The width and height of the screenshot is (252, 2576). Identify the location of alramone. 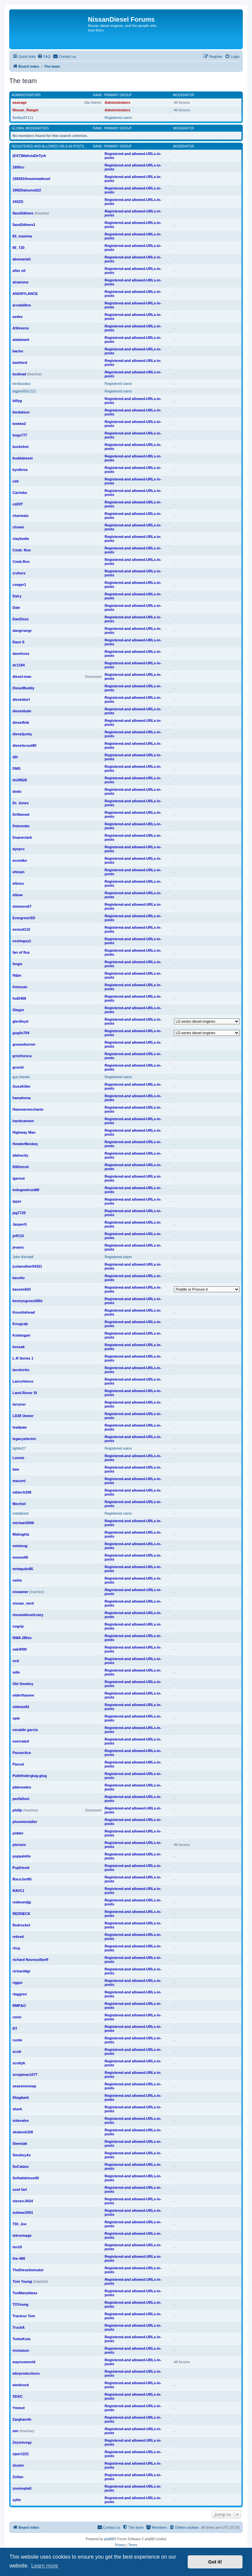
(20, 282).